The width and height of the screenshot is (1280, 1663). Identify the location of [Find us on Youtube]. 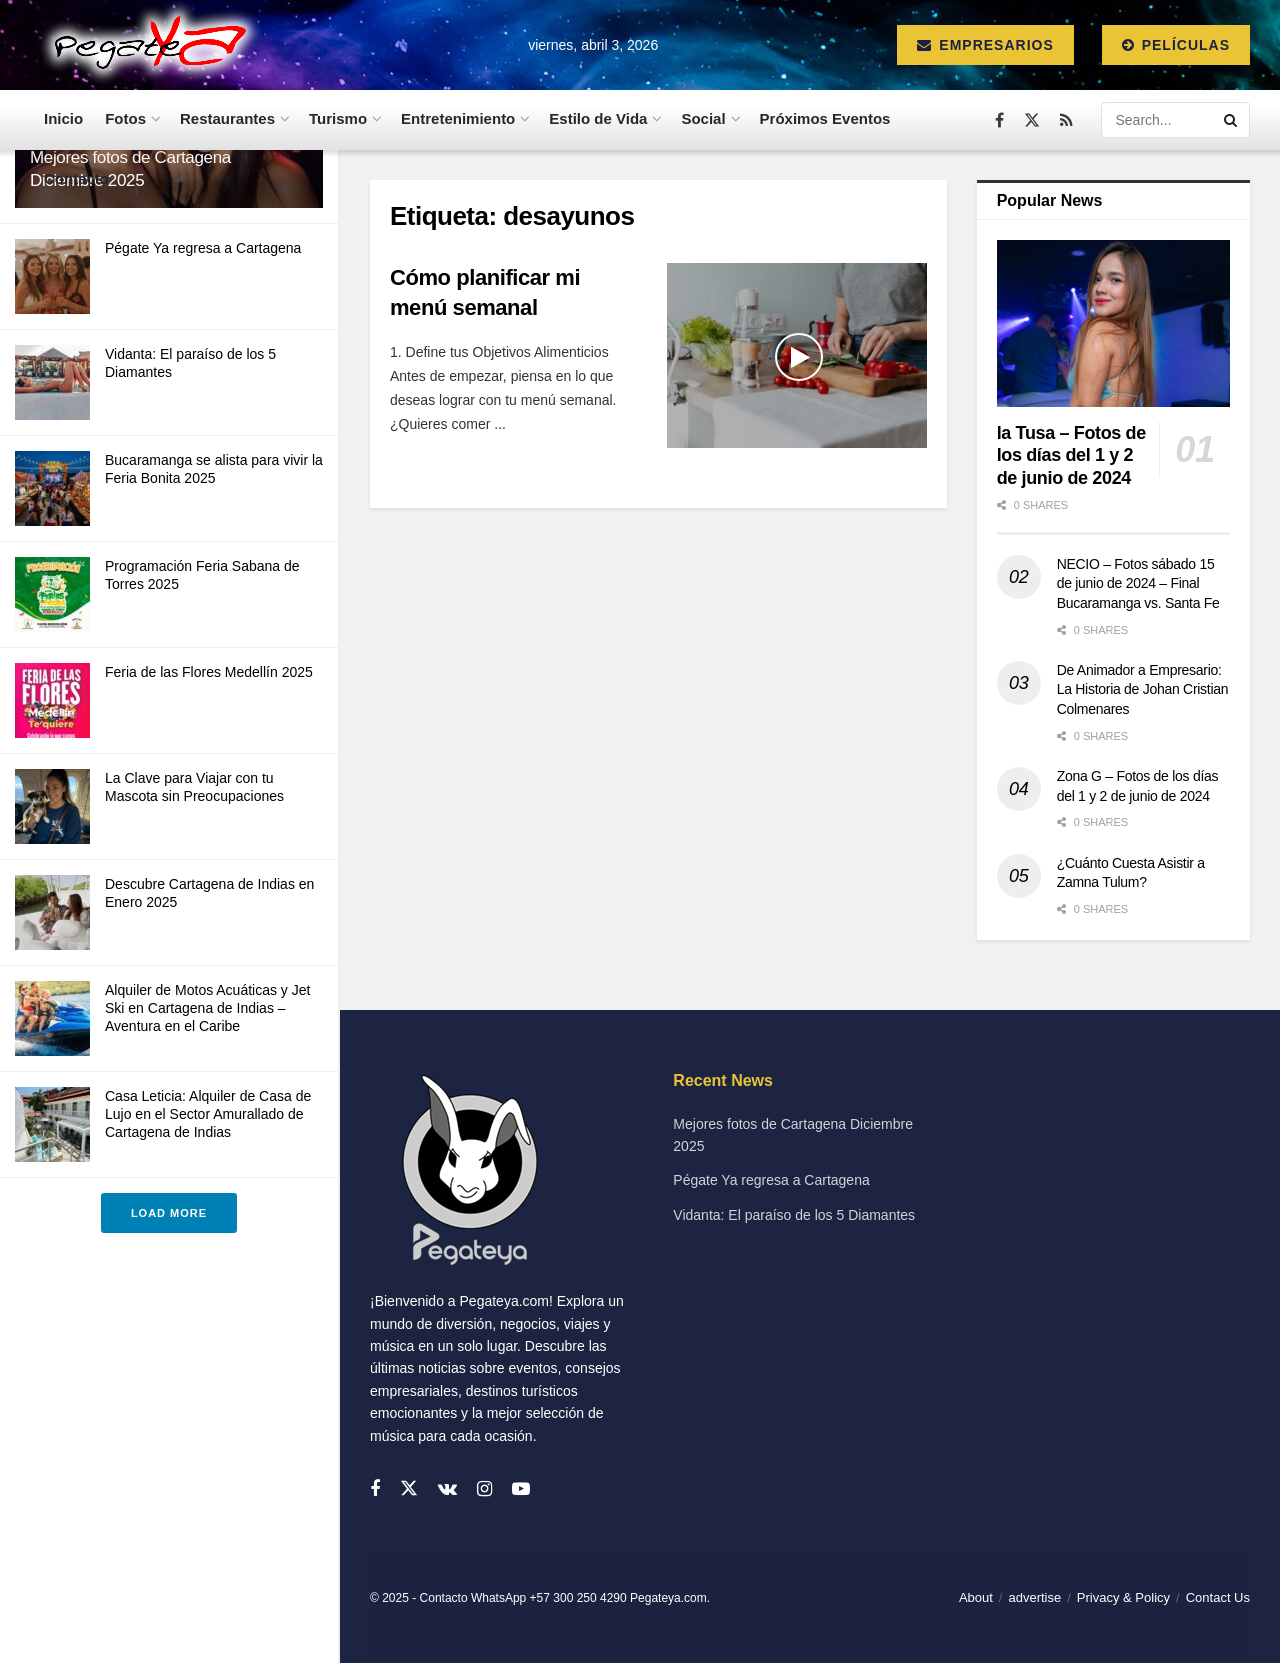
(521, 1489).